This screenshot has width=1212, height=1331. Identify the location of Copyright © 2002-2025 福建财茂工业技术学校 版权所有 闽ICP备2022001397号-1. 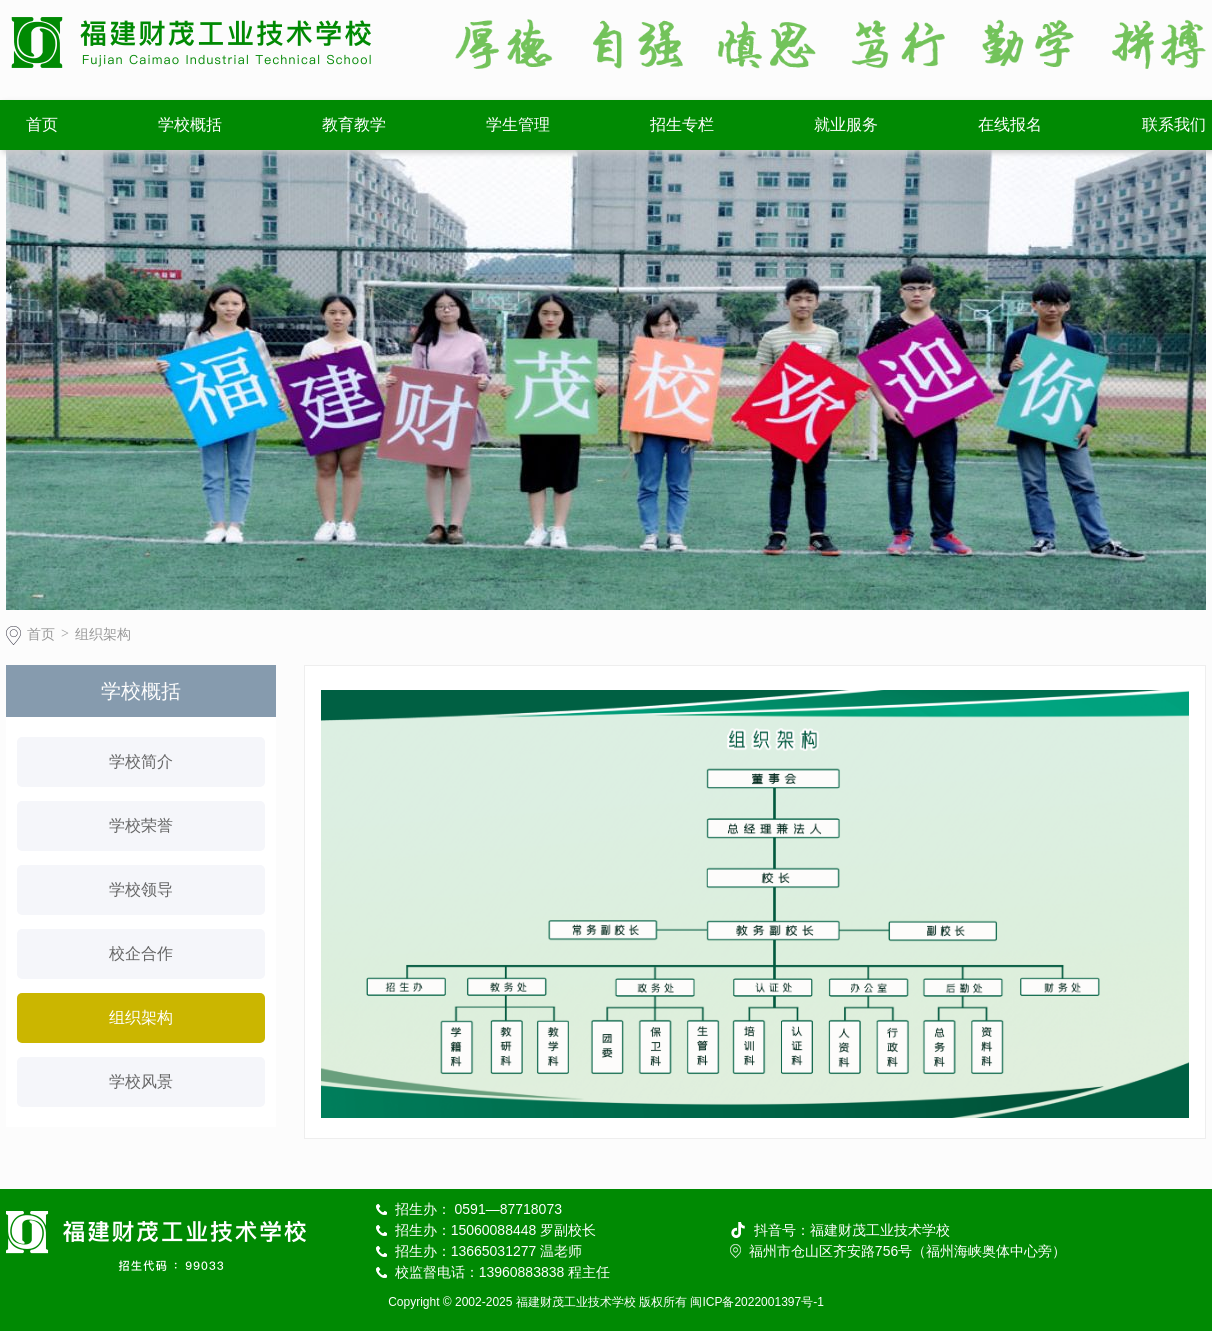
(606, 1302).